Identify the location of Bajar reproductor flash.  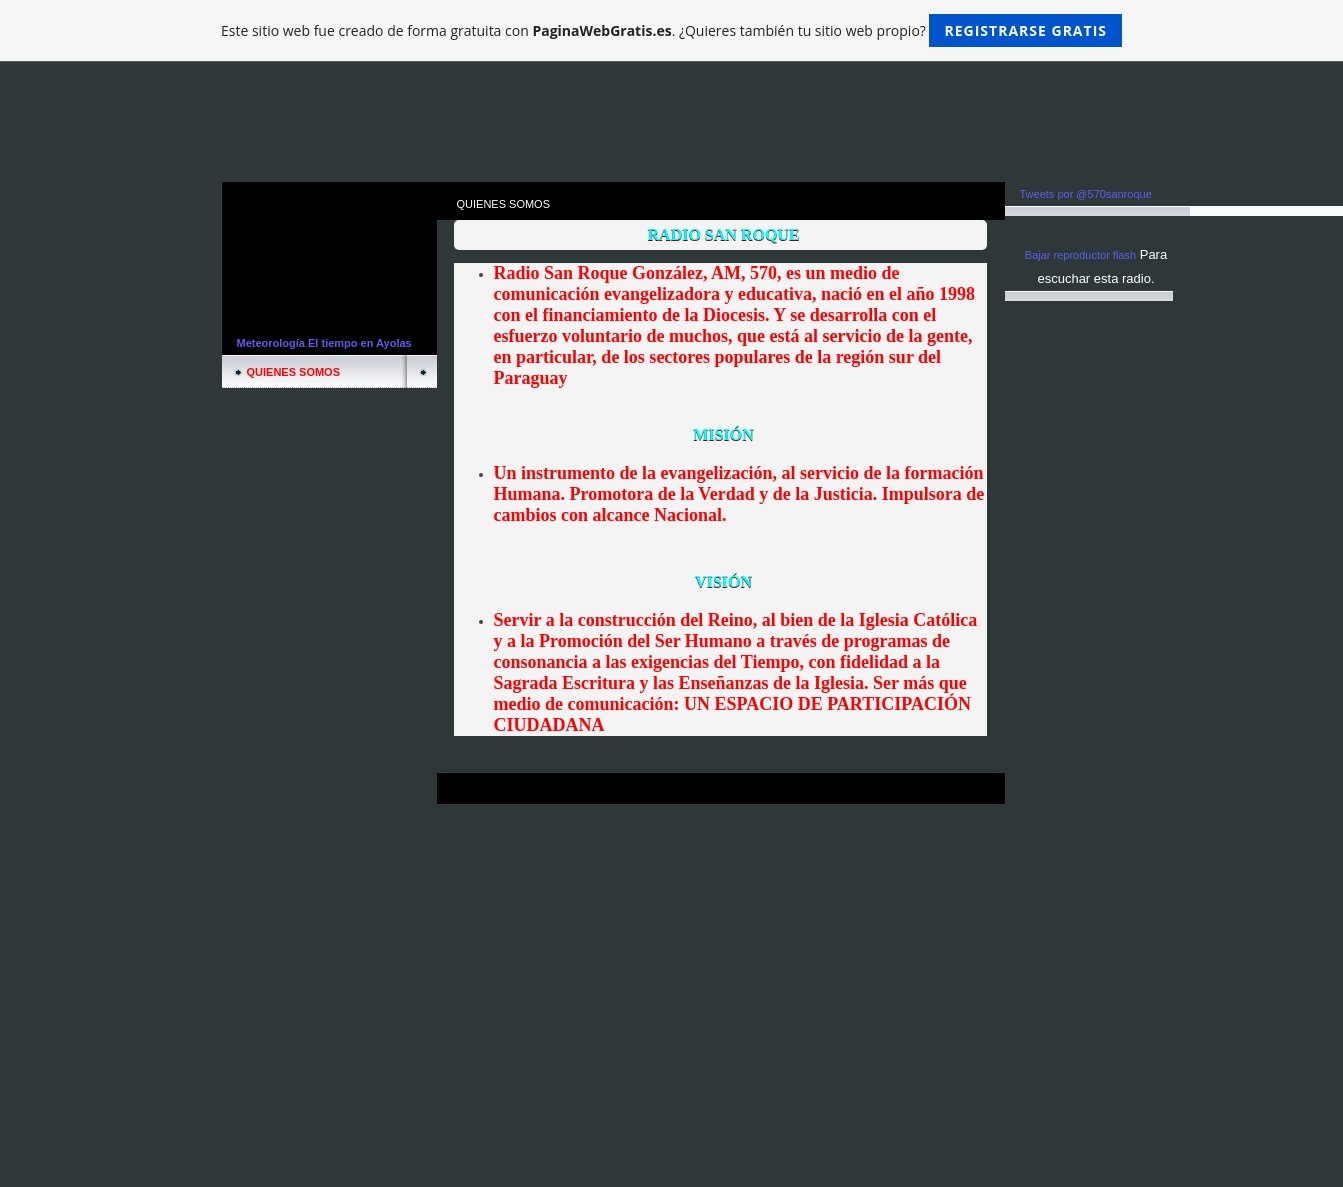
(1080, 255).